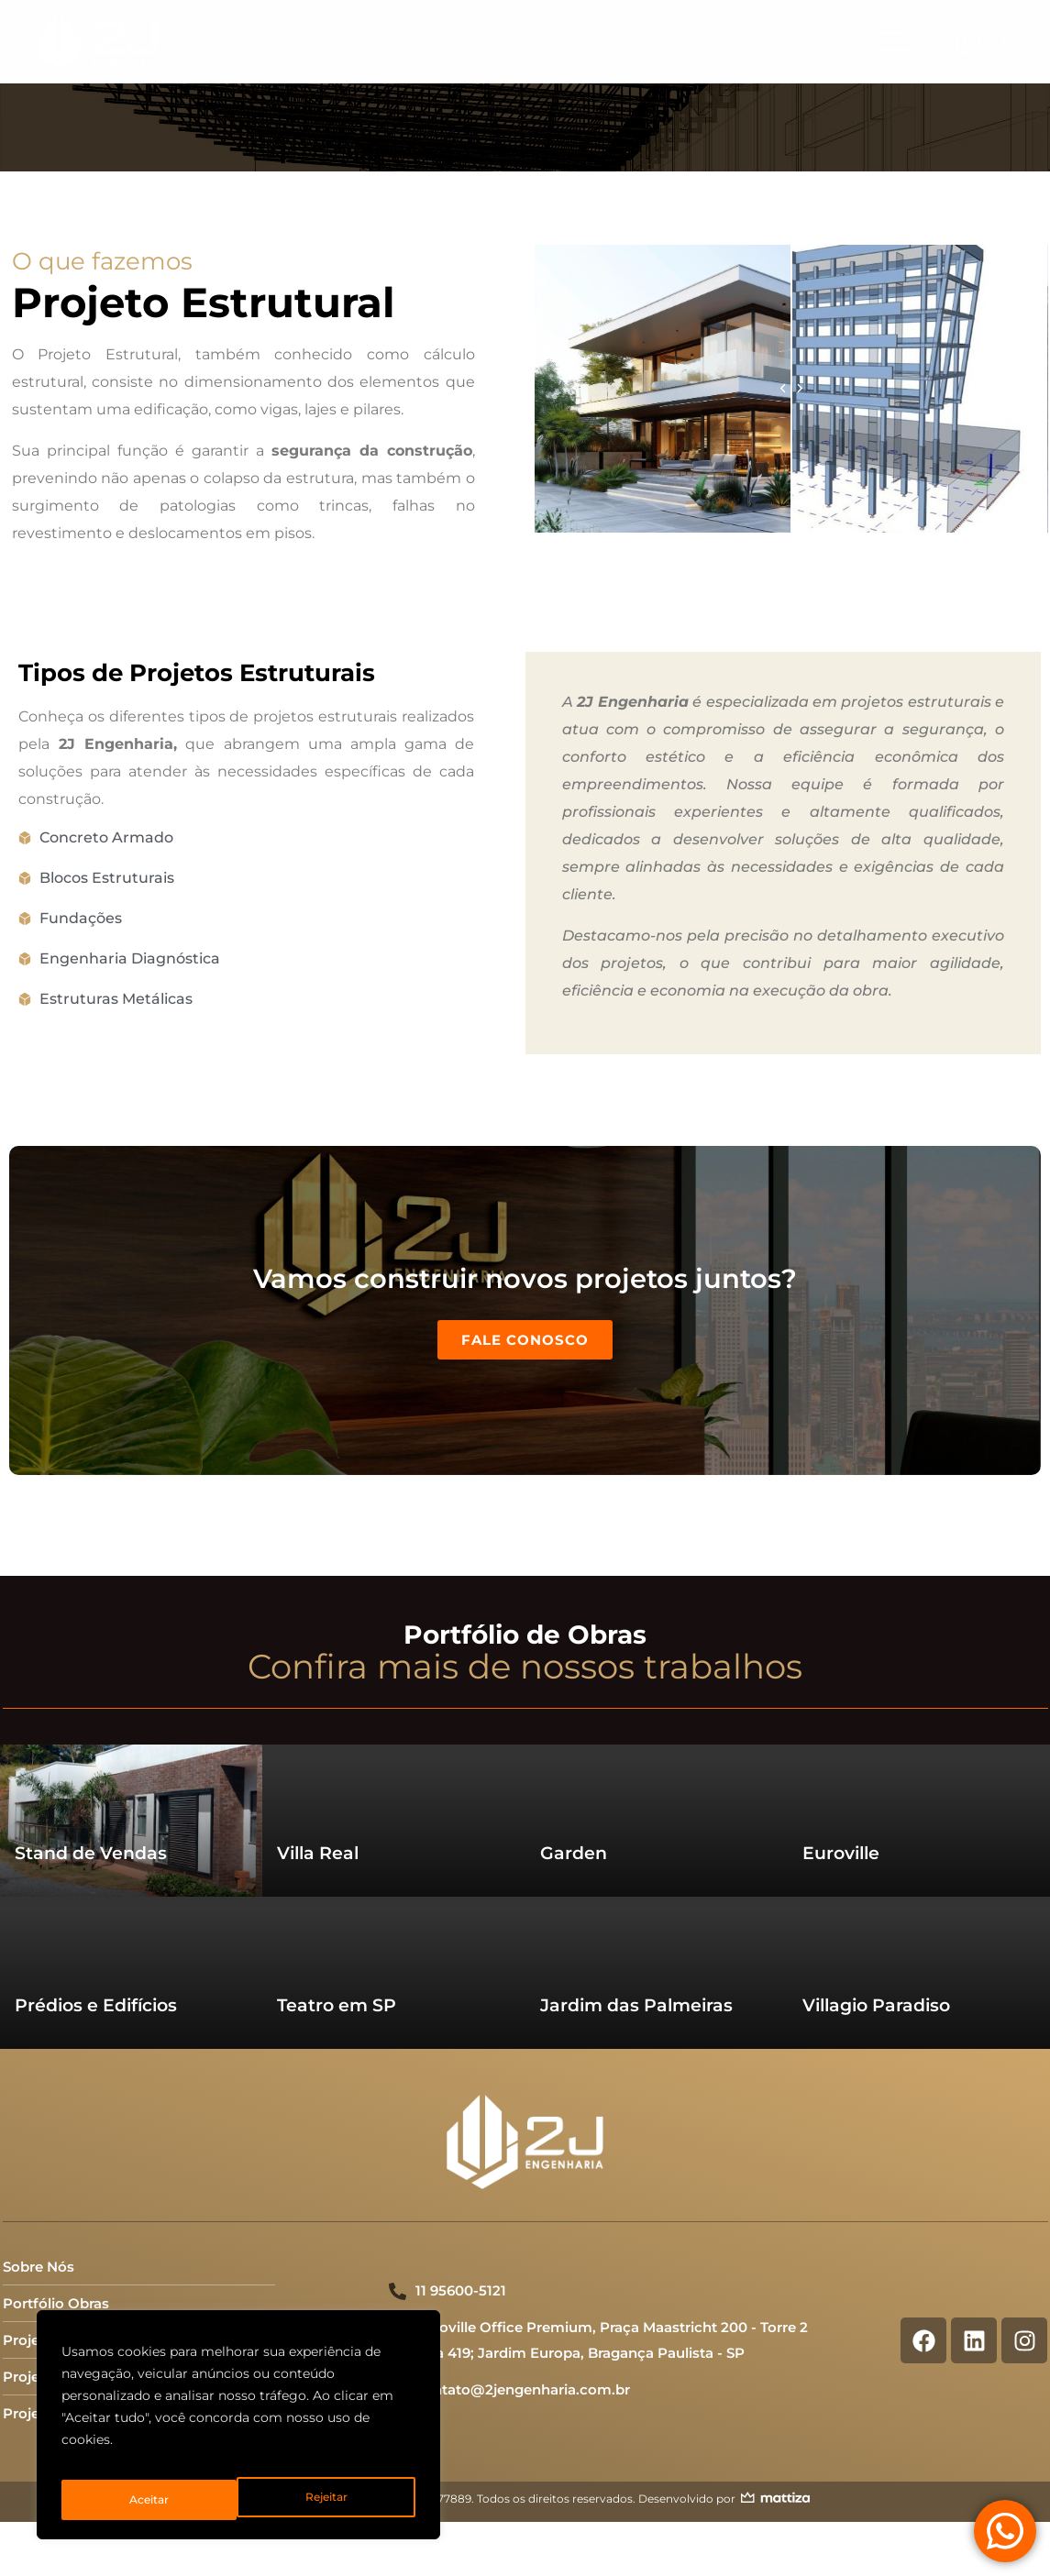 The width and height of the screenshot is (1050, 2576). What do you see at coordinates (149, 2500) in the screenshot?
I see `Rejeitar` at bounding box center [149, 2500].